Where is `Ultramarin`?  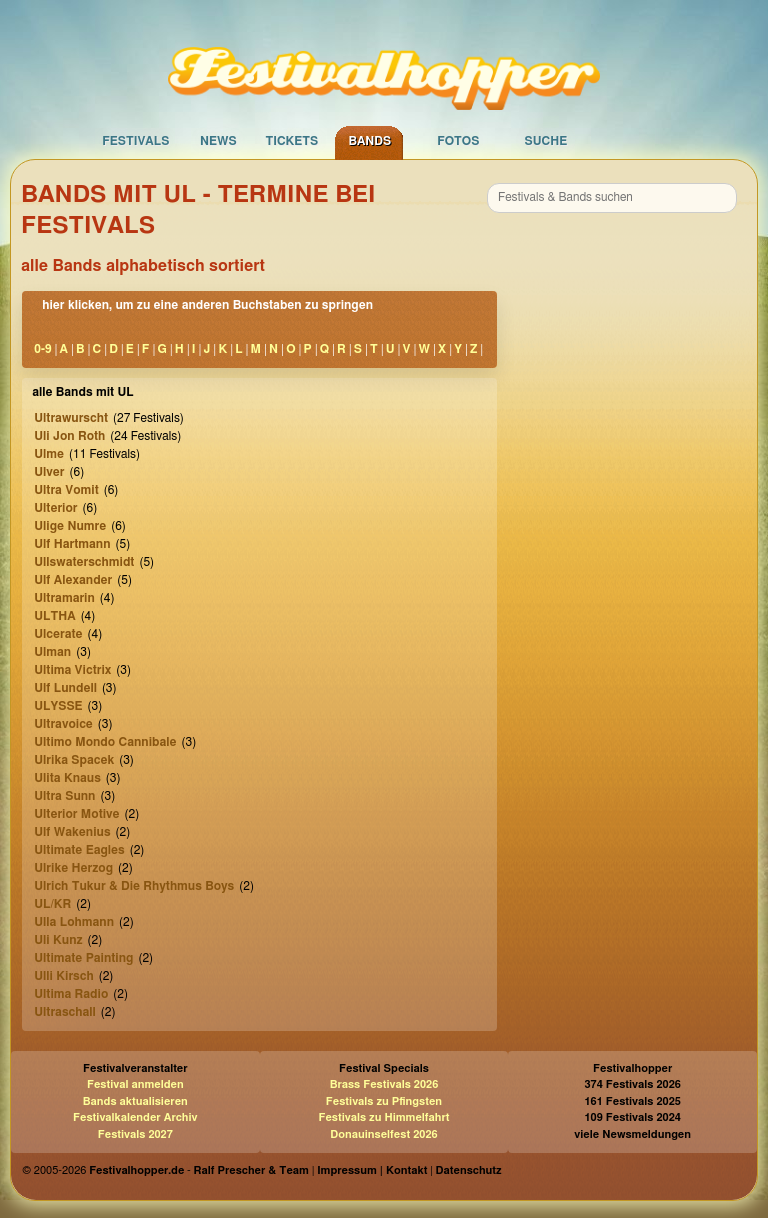
Ultramarin is located at coordinates (64, 598).